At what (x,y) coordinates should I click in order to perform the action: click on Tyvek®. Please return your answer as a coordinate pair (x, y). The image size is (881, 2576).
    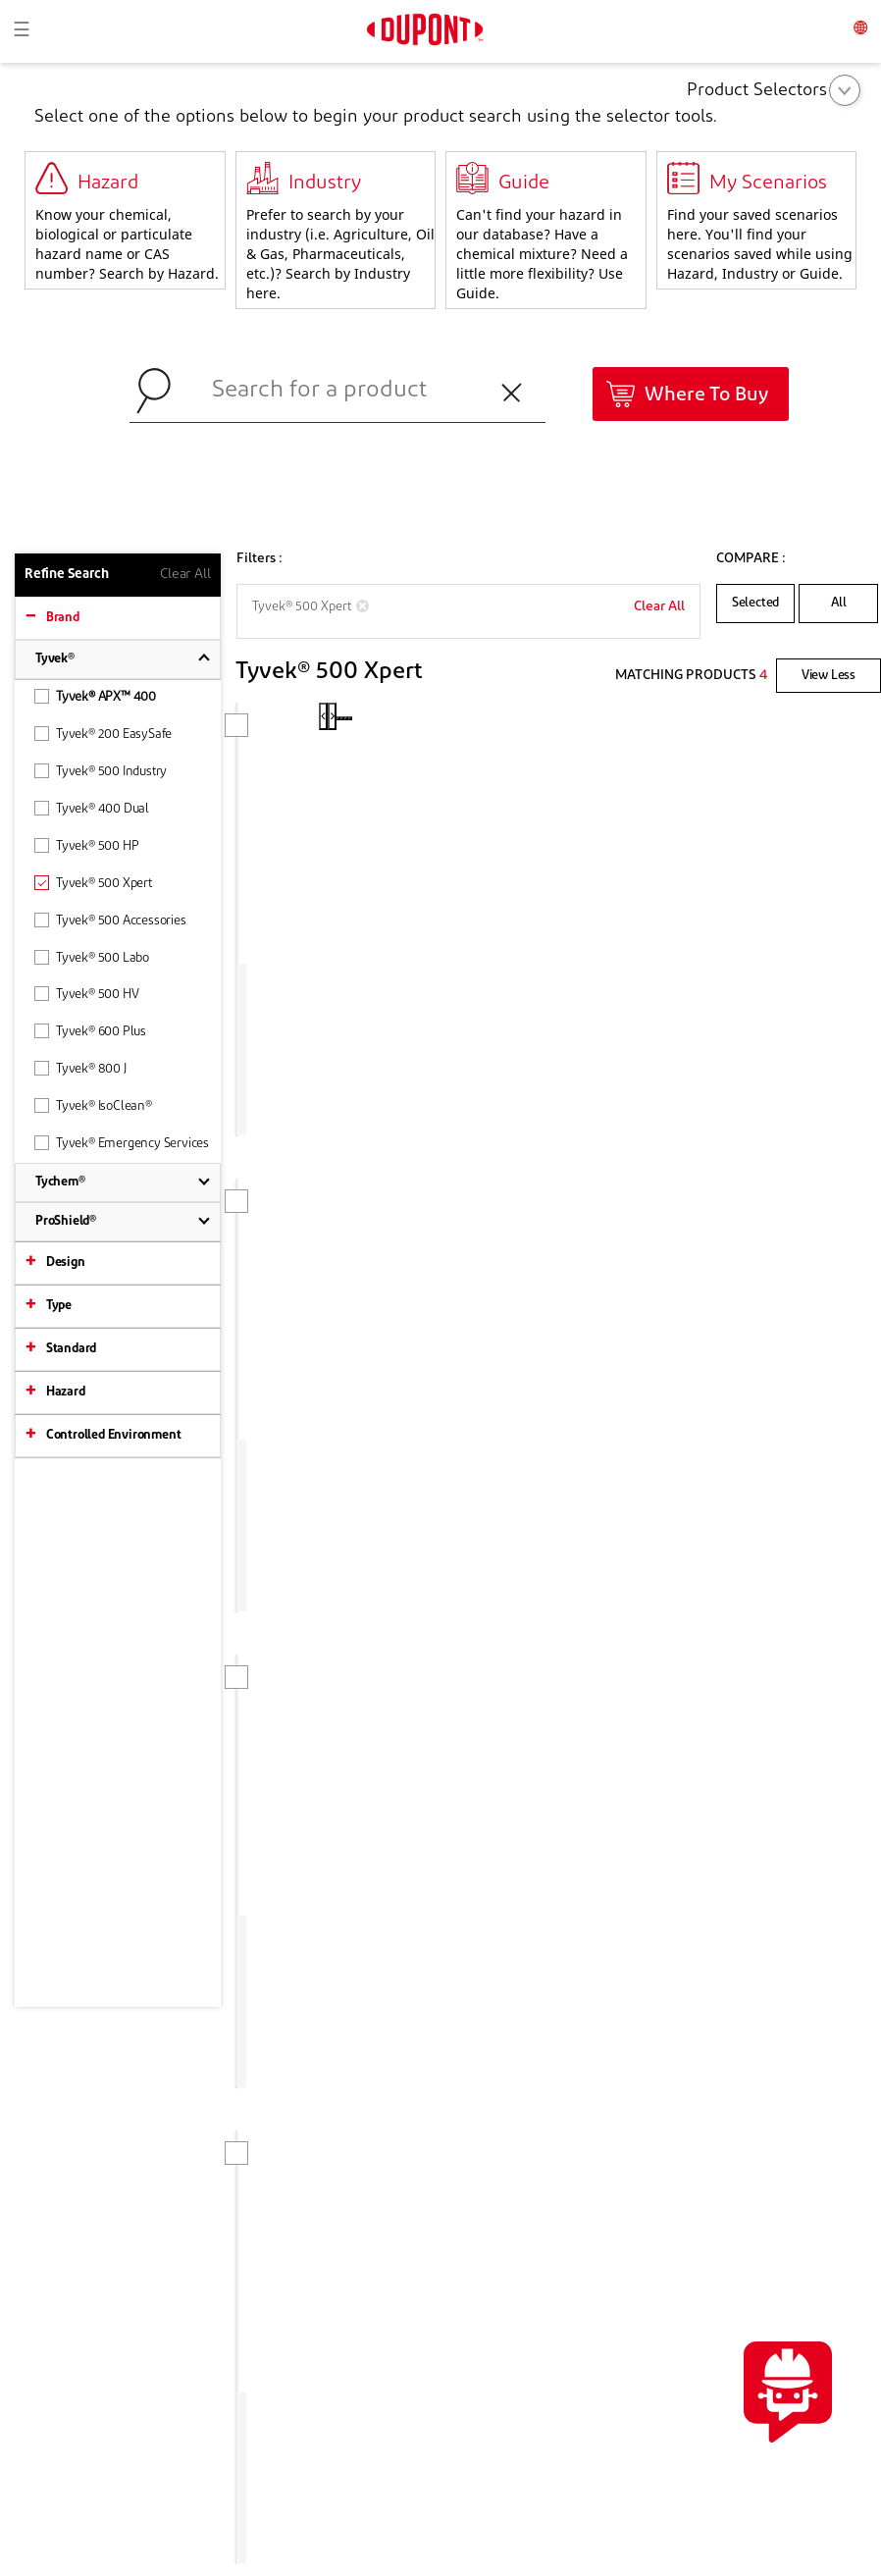
    Looking at the image, I should click on (55, 659).